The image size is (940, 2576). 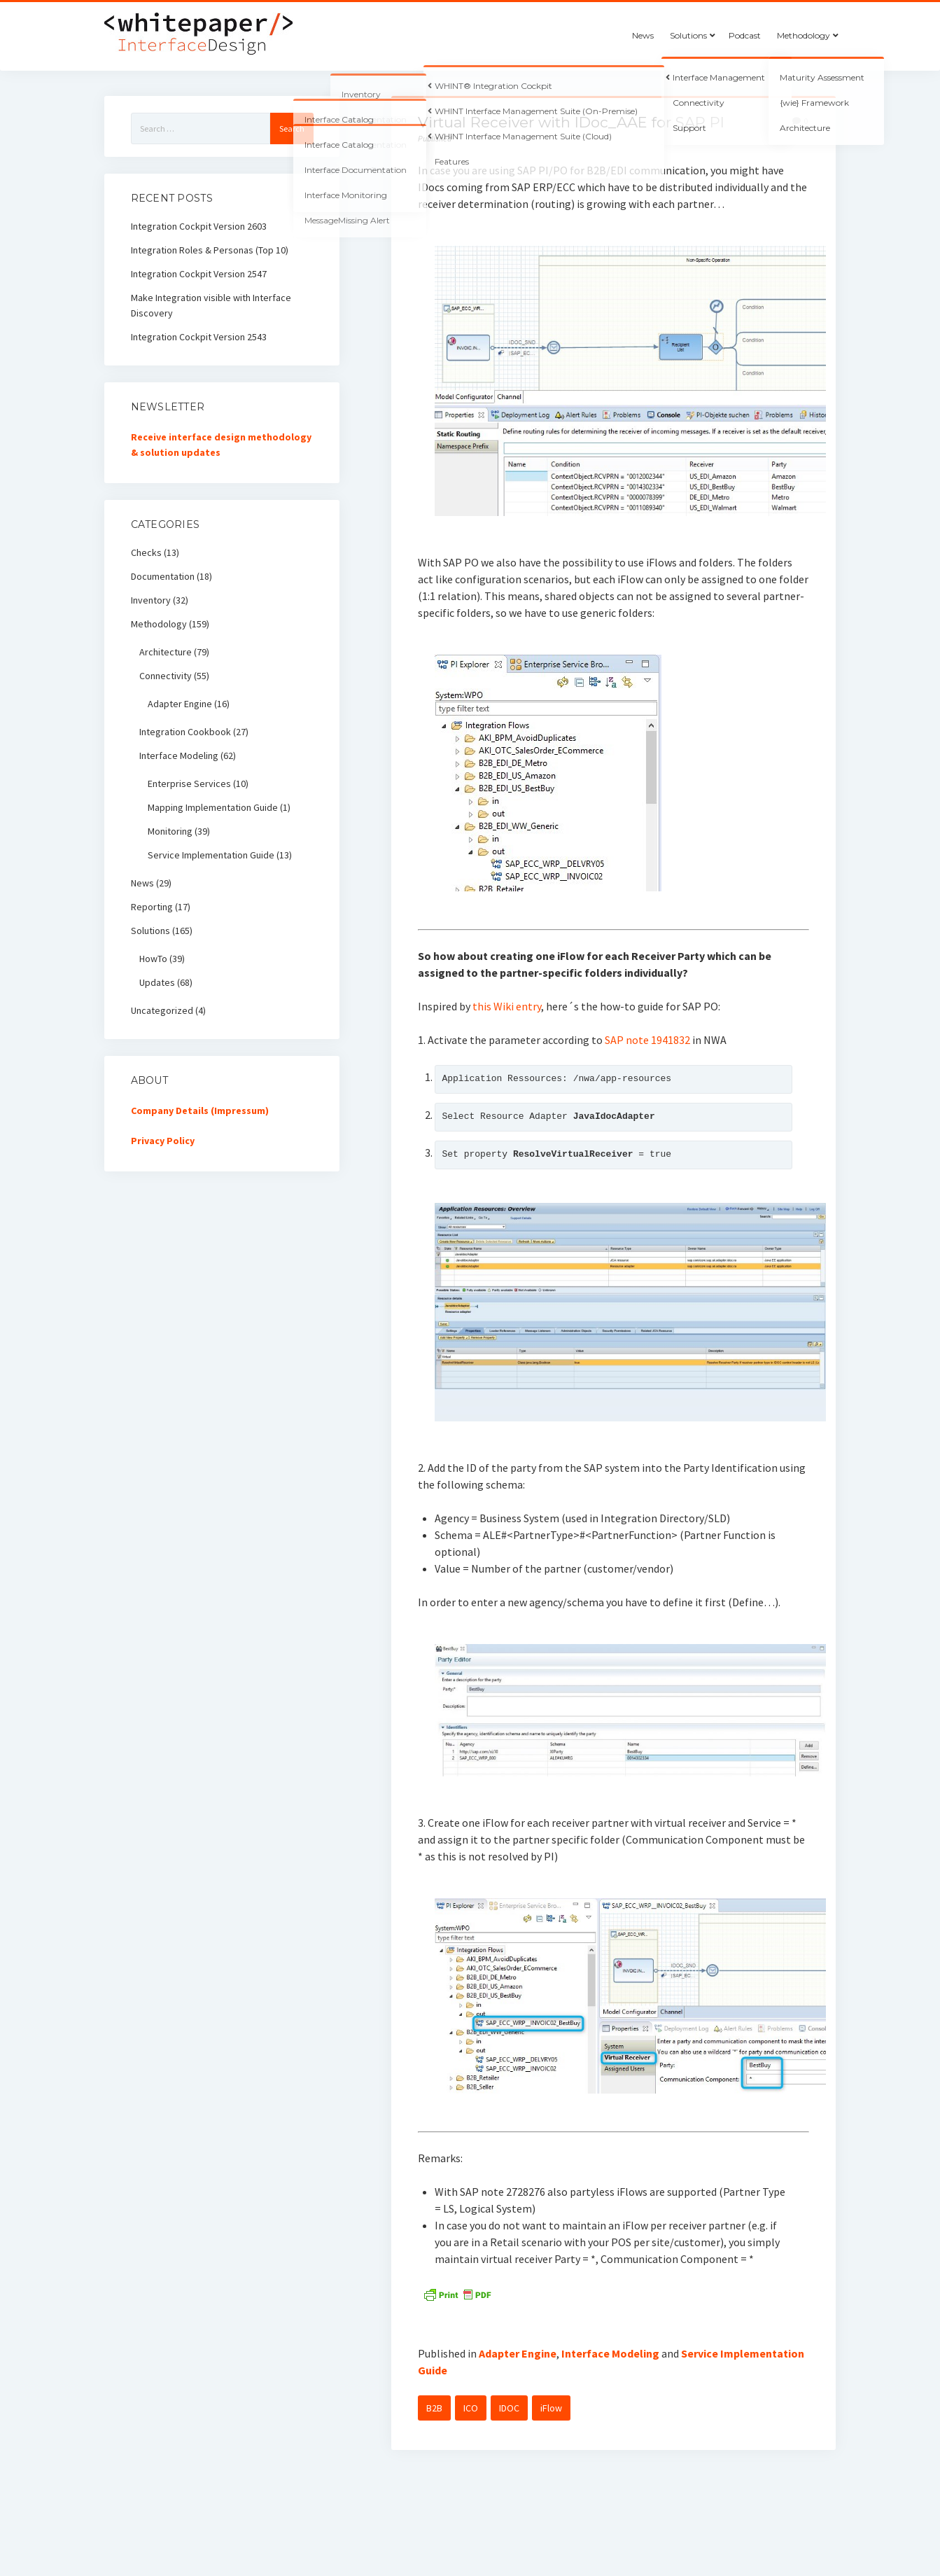 What do you see at coordinates (509, 2408) in the screenshot?
I see `IDOC` at bounding box center [509, 2408].